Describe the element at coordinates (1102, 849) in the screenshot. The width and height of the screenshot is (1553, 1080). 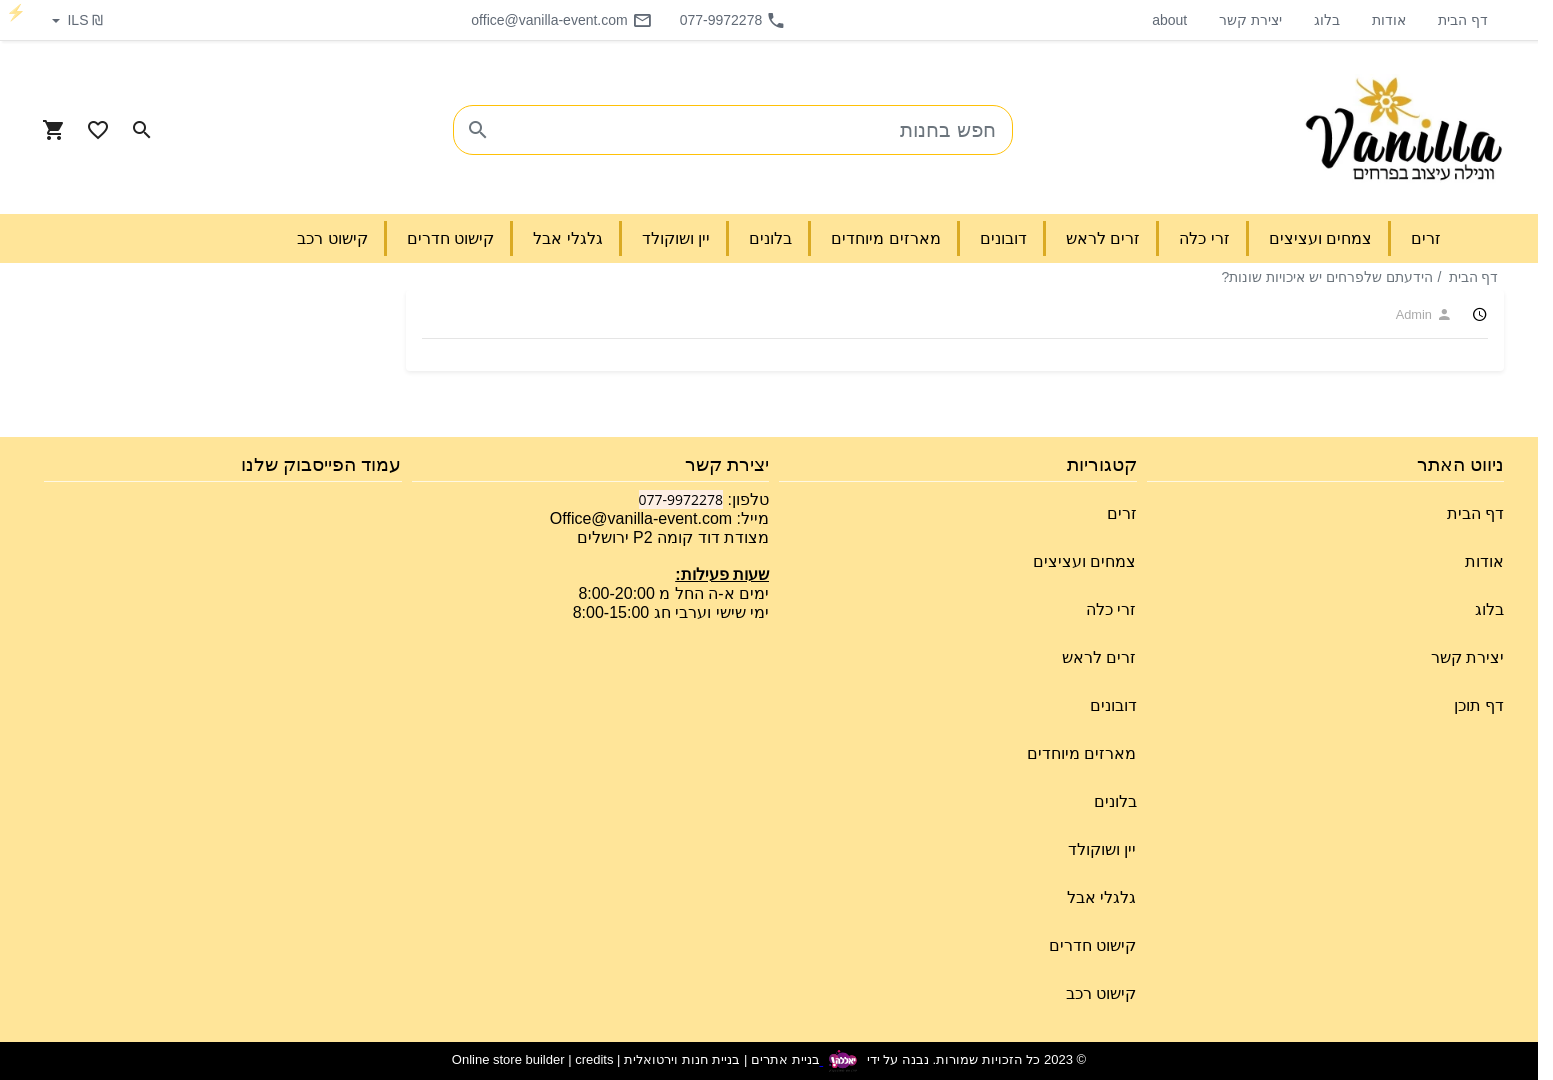
I see `יין ושוקולד` at that location.